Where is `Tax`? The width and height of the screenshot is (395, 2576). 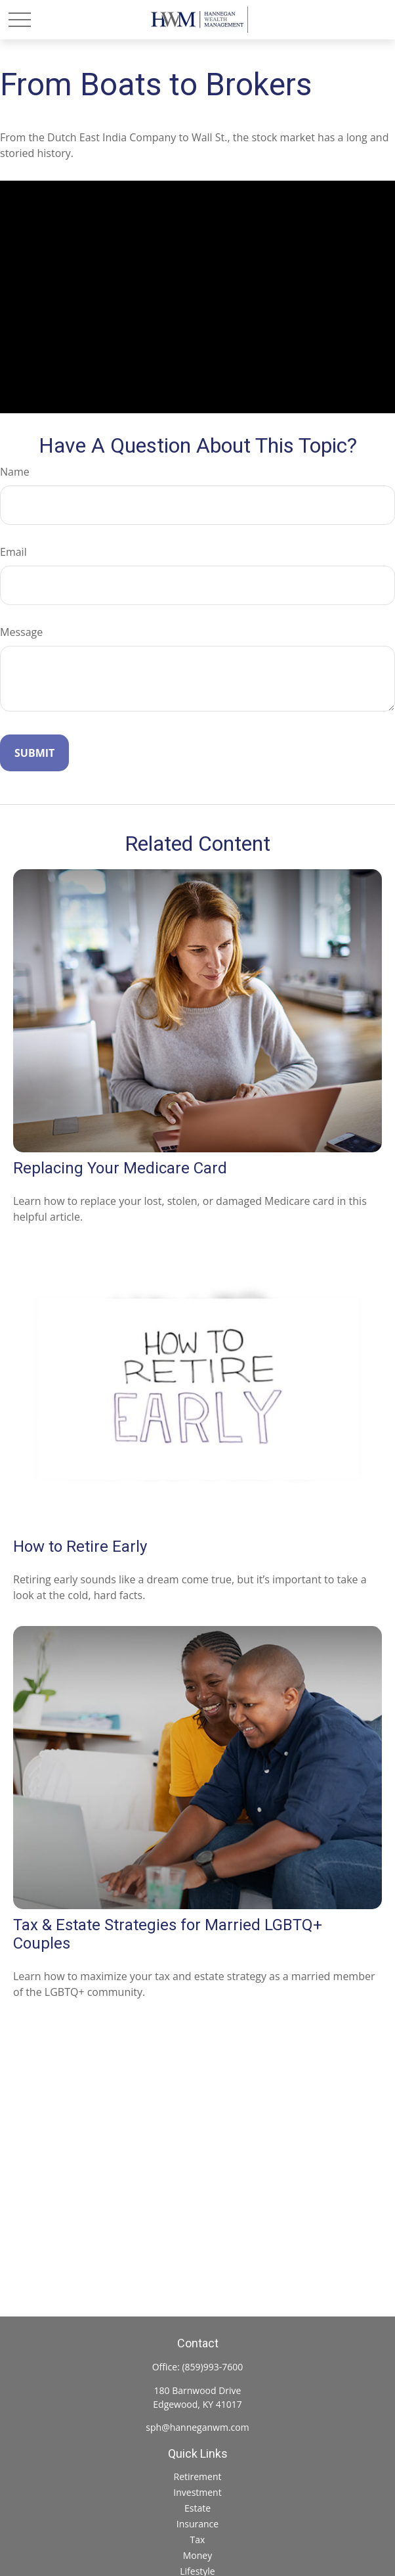 Tax is located at coordinates (197, 2539).